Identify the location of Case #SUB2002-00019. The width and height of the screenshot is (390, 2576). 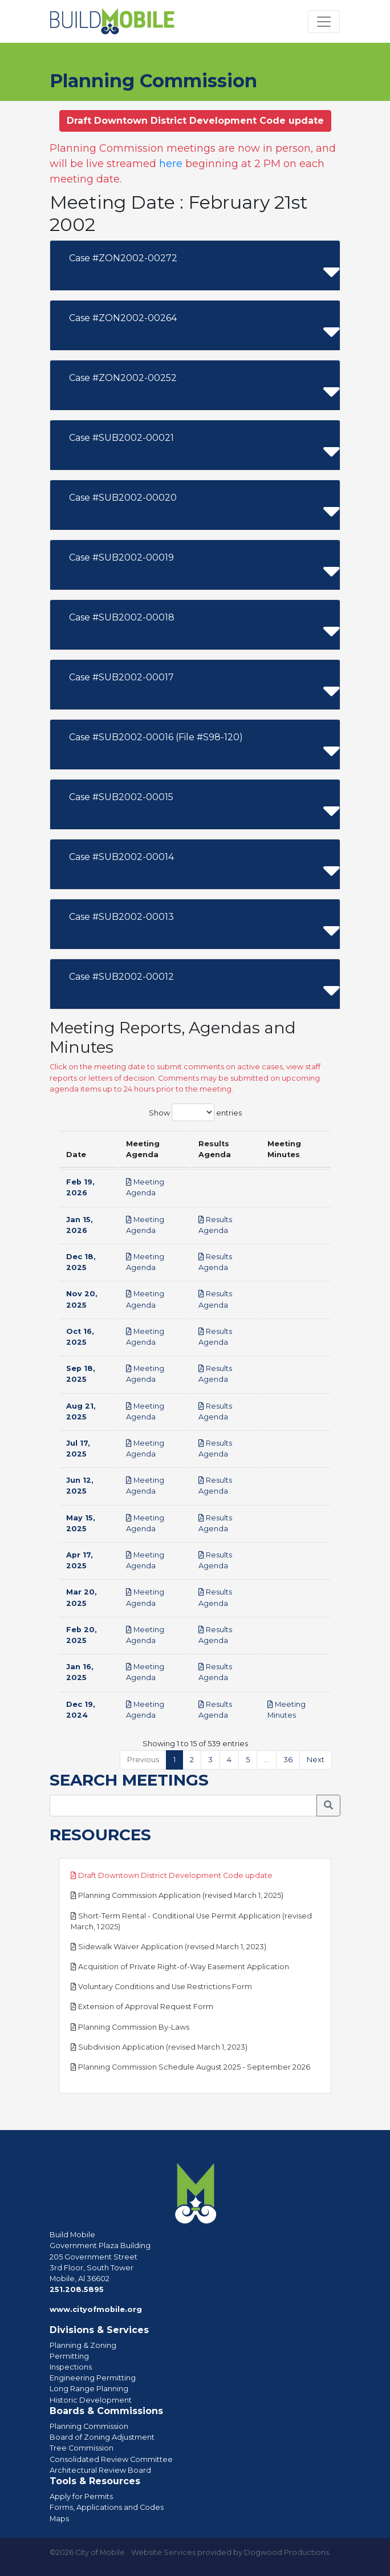
(121, 557).